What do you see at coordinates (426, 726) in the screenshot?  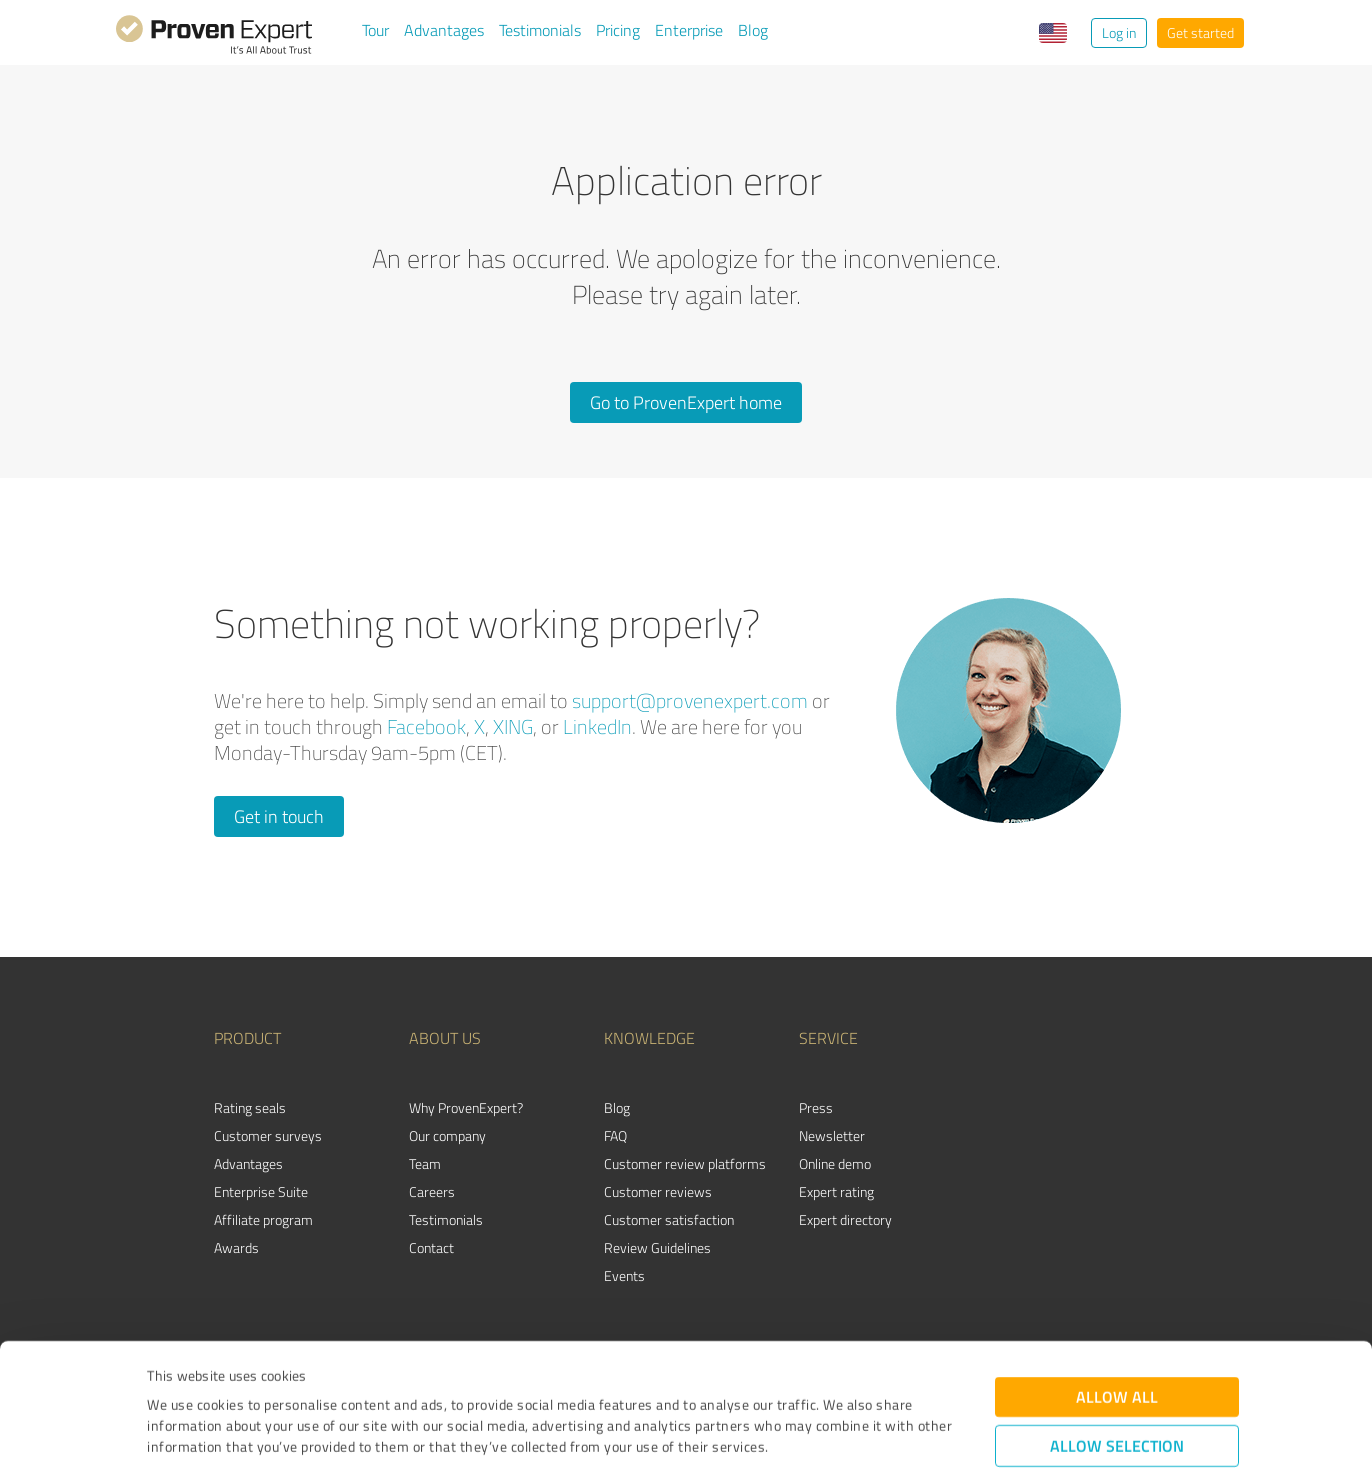 I see `Facebook` at bounding box center [426, 726].